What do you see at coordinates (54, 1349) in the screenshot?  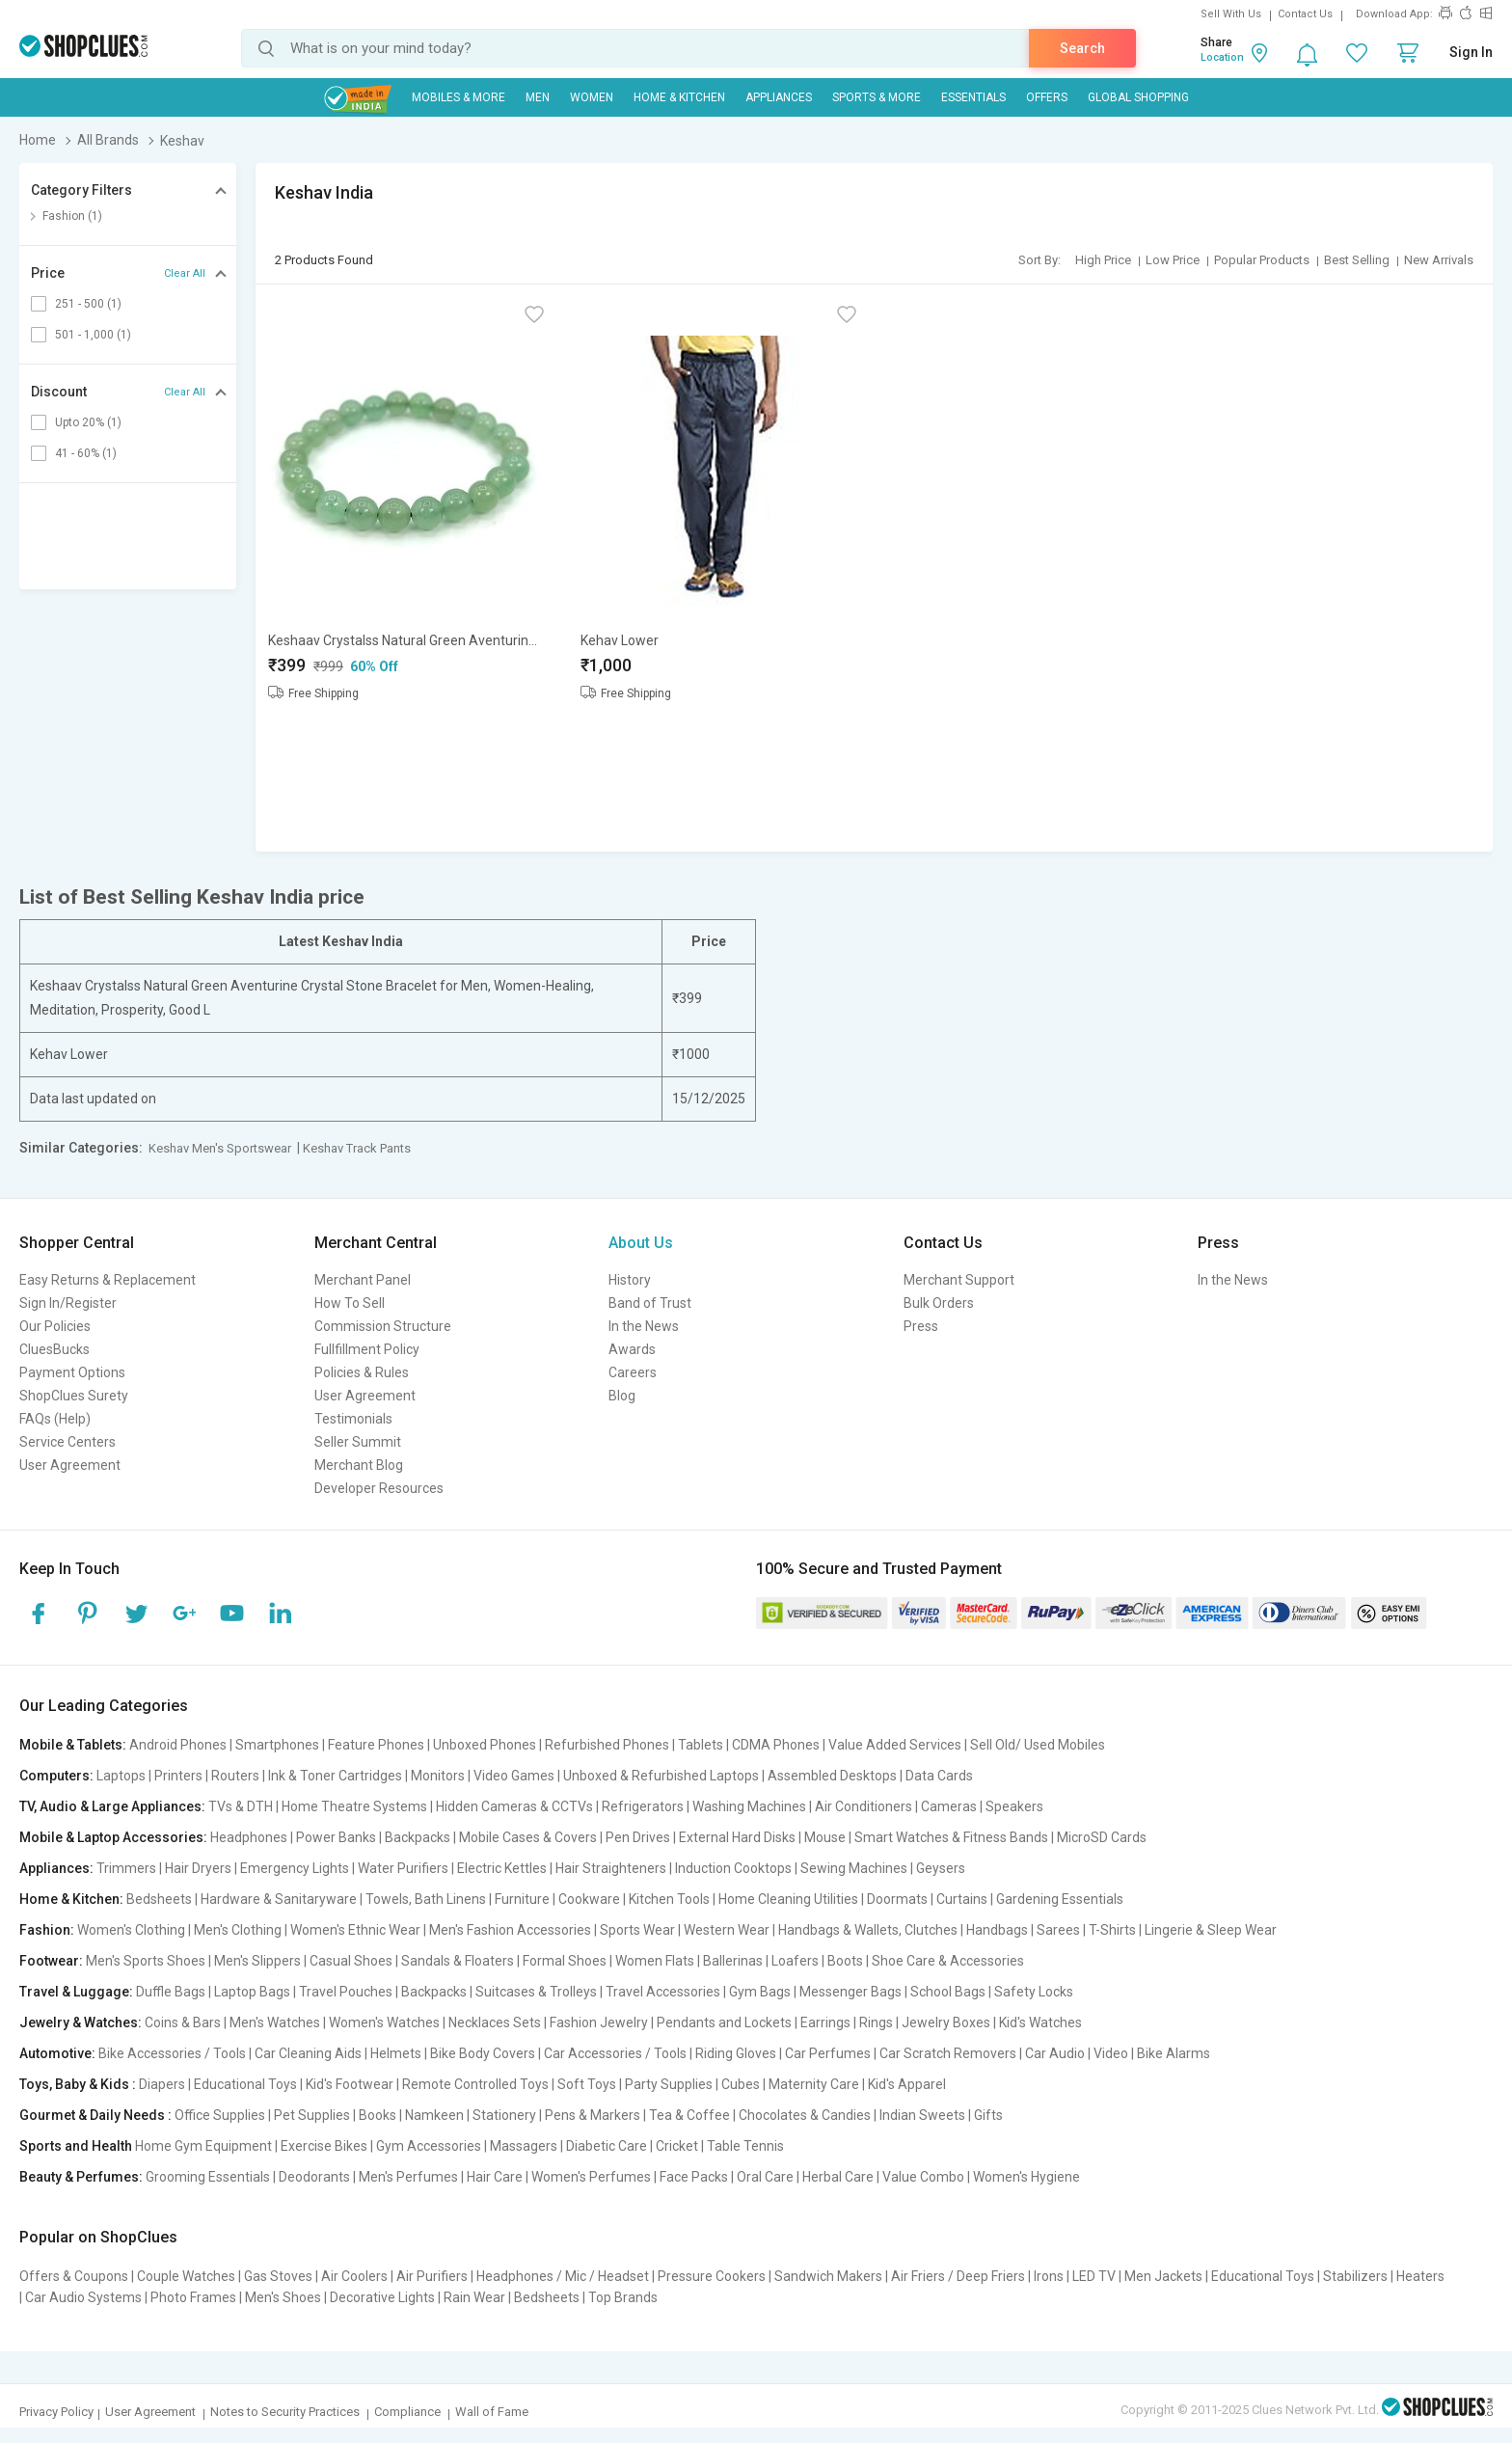 I see `CluesBucks` at bounding box center [54, 1349].